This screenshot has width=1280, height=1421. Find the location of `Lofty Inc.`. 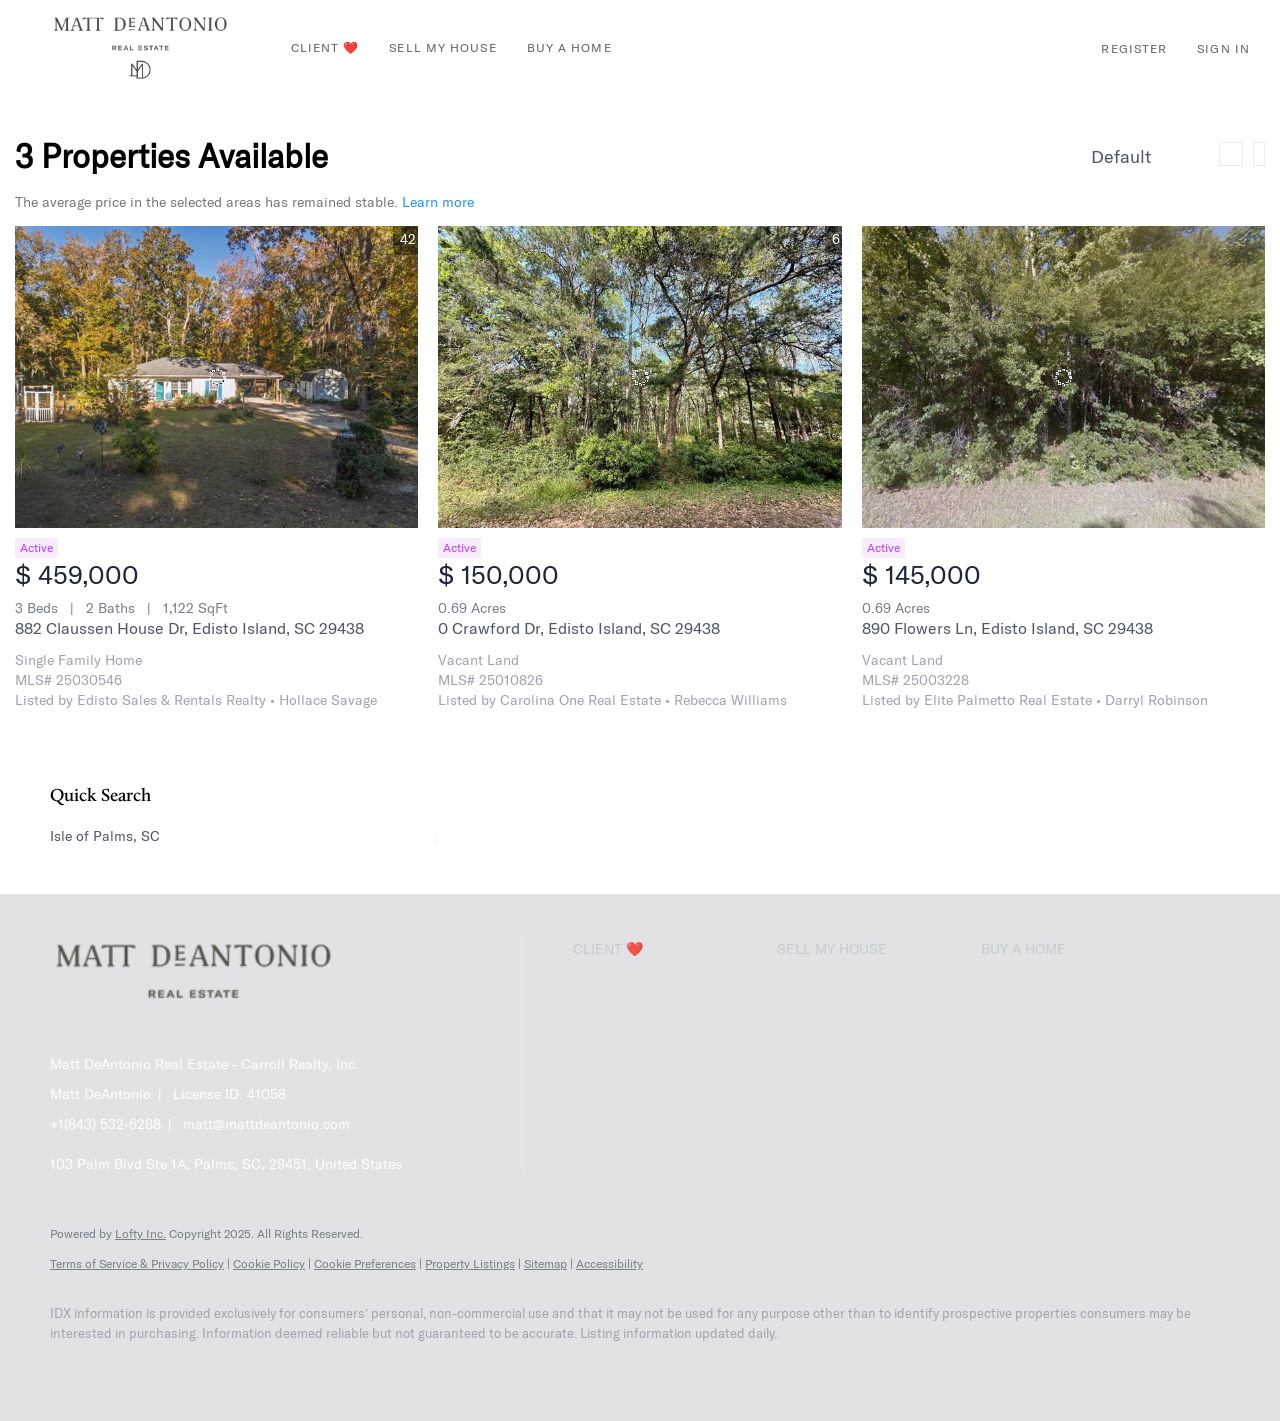

Lofty Inc. is located at coordinates (140, 1233).